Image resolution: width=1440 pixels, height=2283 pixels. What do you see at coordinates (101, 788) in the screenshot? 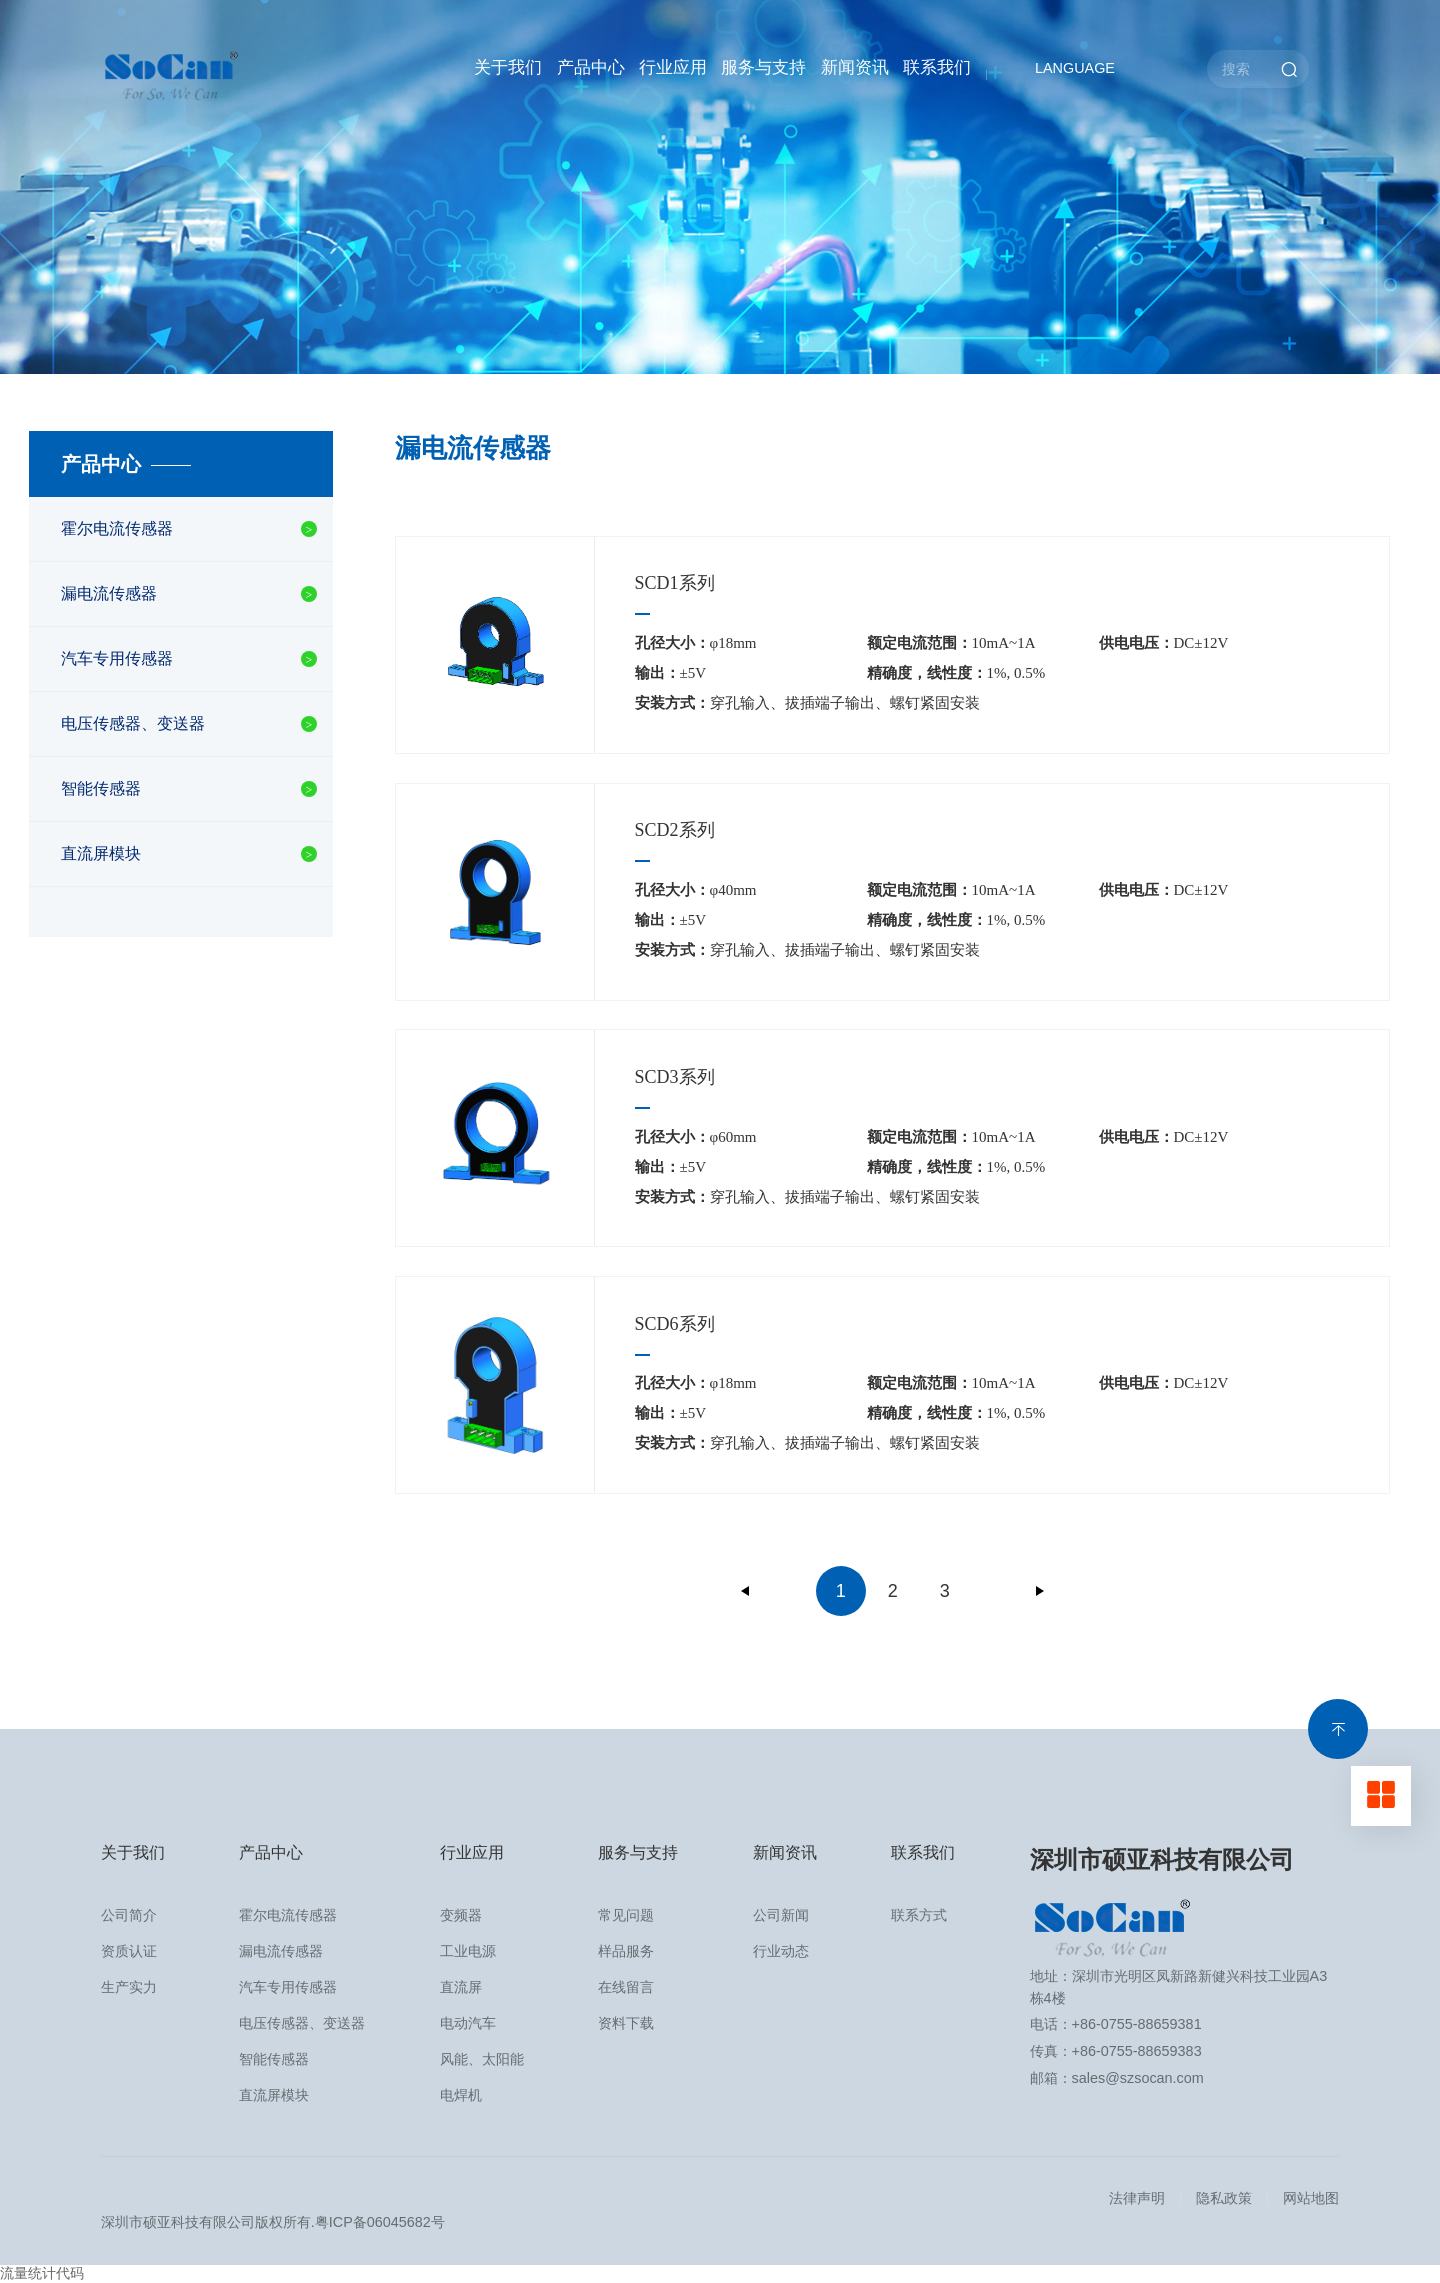
I see `智能传感器` at bounding box center [101, 788].